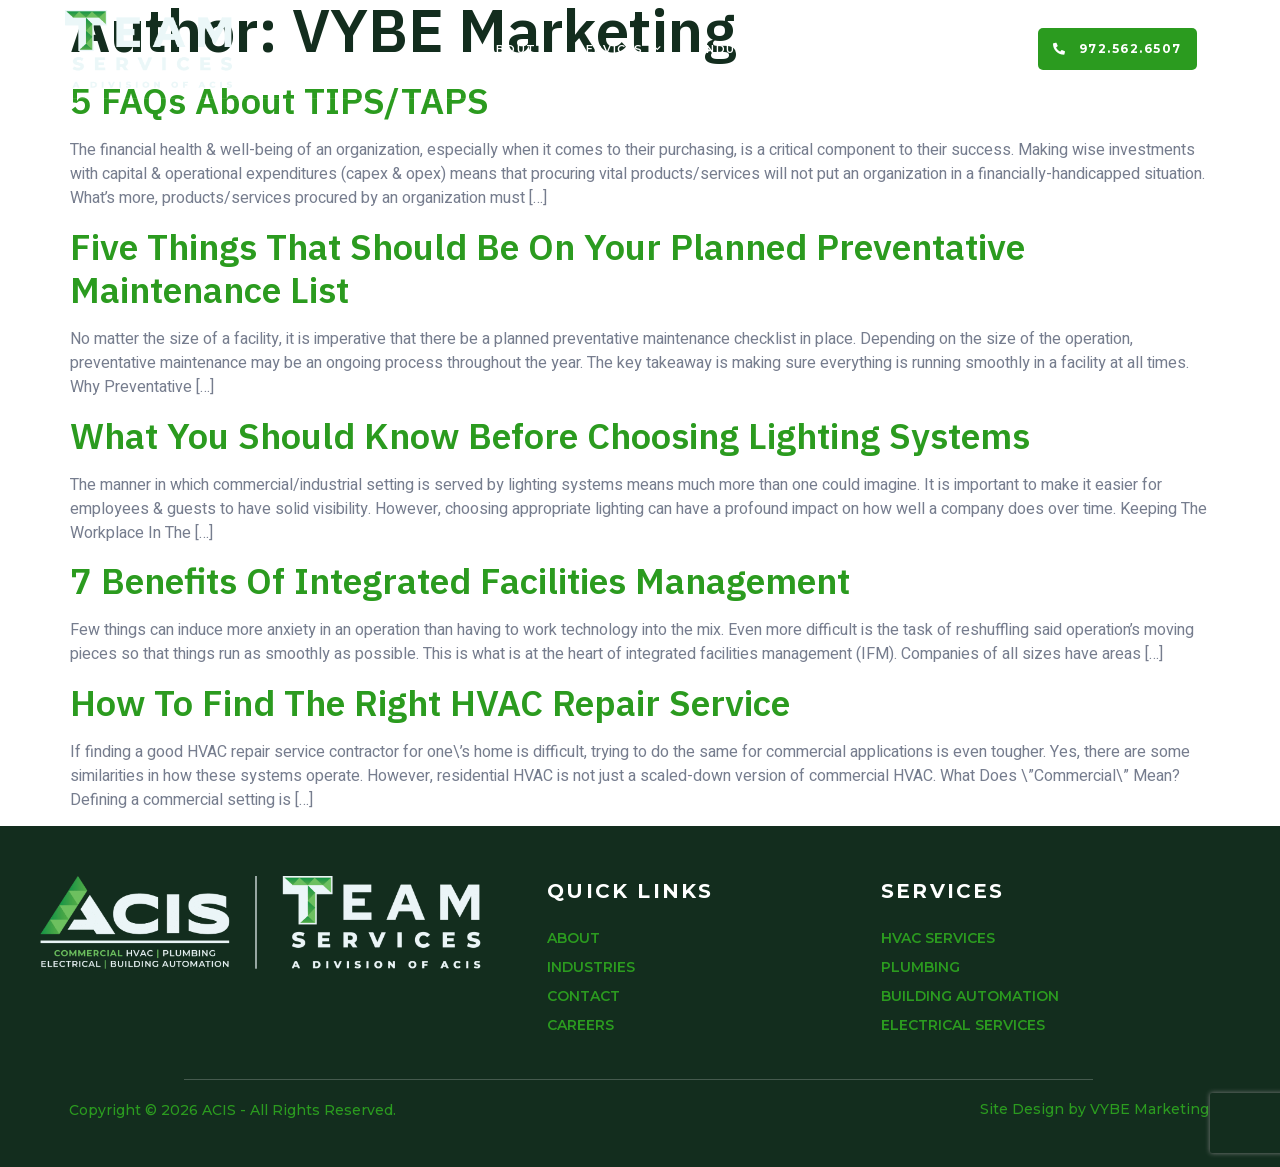 The height and width of the screenshot is (1167, 1280). I want to click on About, so click(512, 49).